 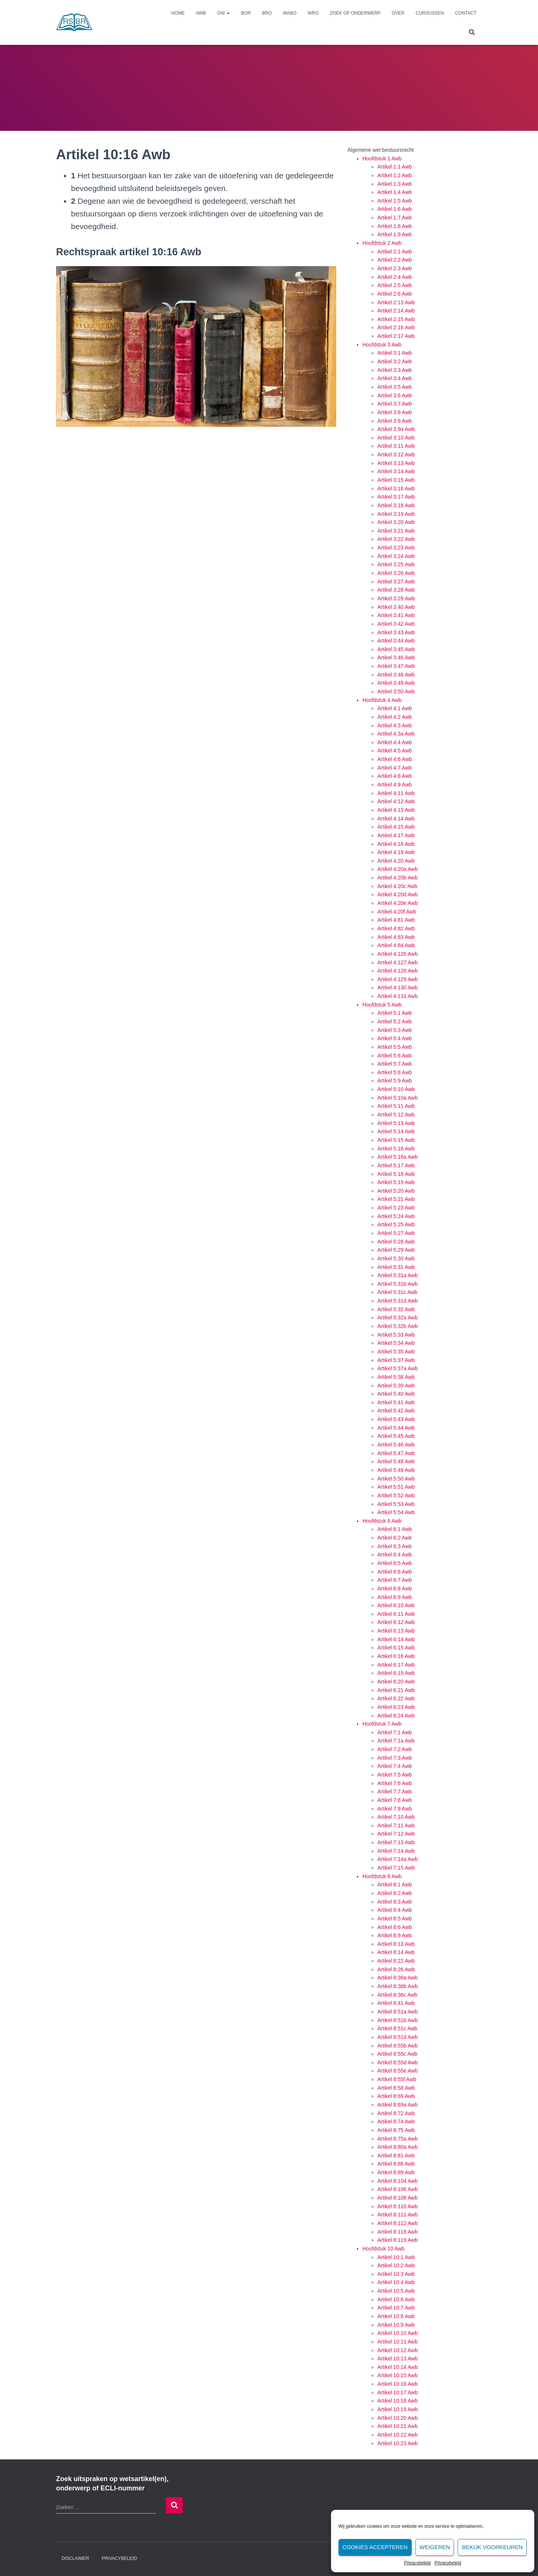 What do you see at coordinates (394, 1588) in the screenshot?
I see `Artikel 6:8 Awb` at bounding box center [394, 1588].